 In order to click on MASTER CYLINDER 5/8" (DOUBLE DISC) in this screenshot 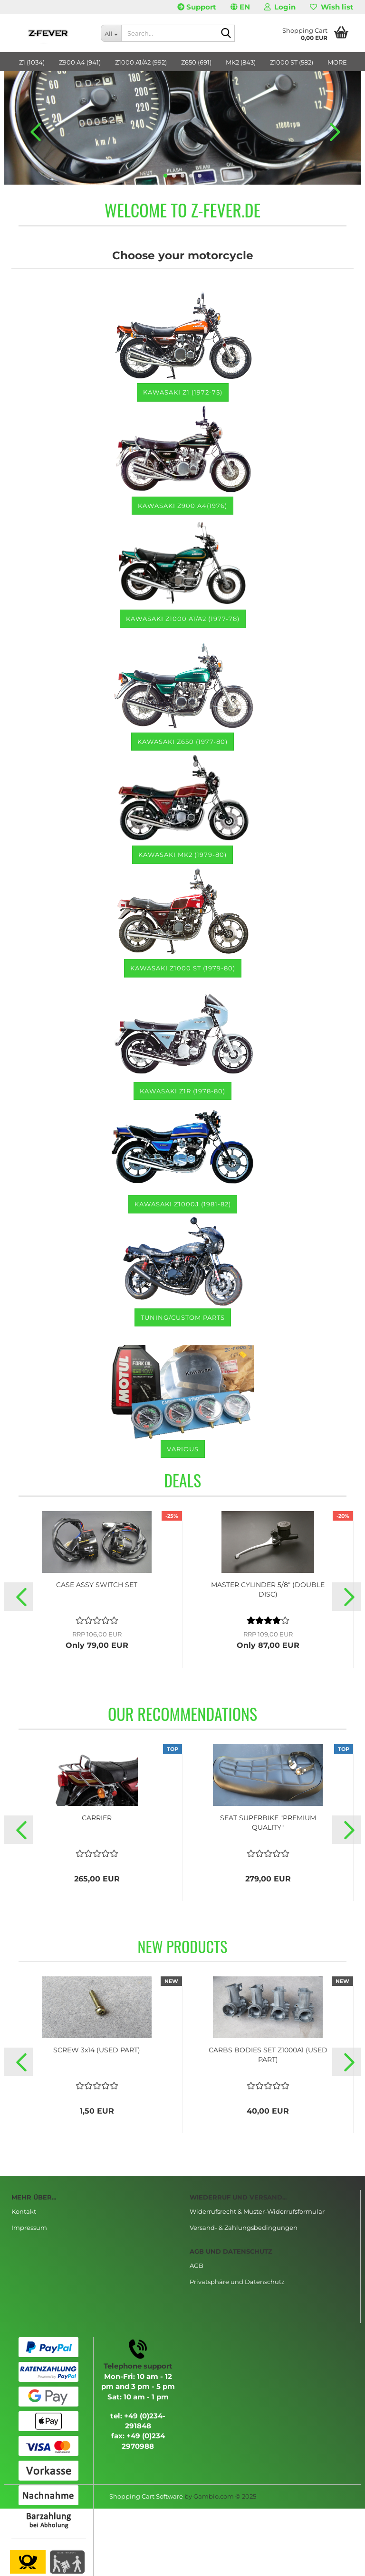, I will do `click(268, 1589)`.